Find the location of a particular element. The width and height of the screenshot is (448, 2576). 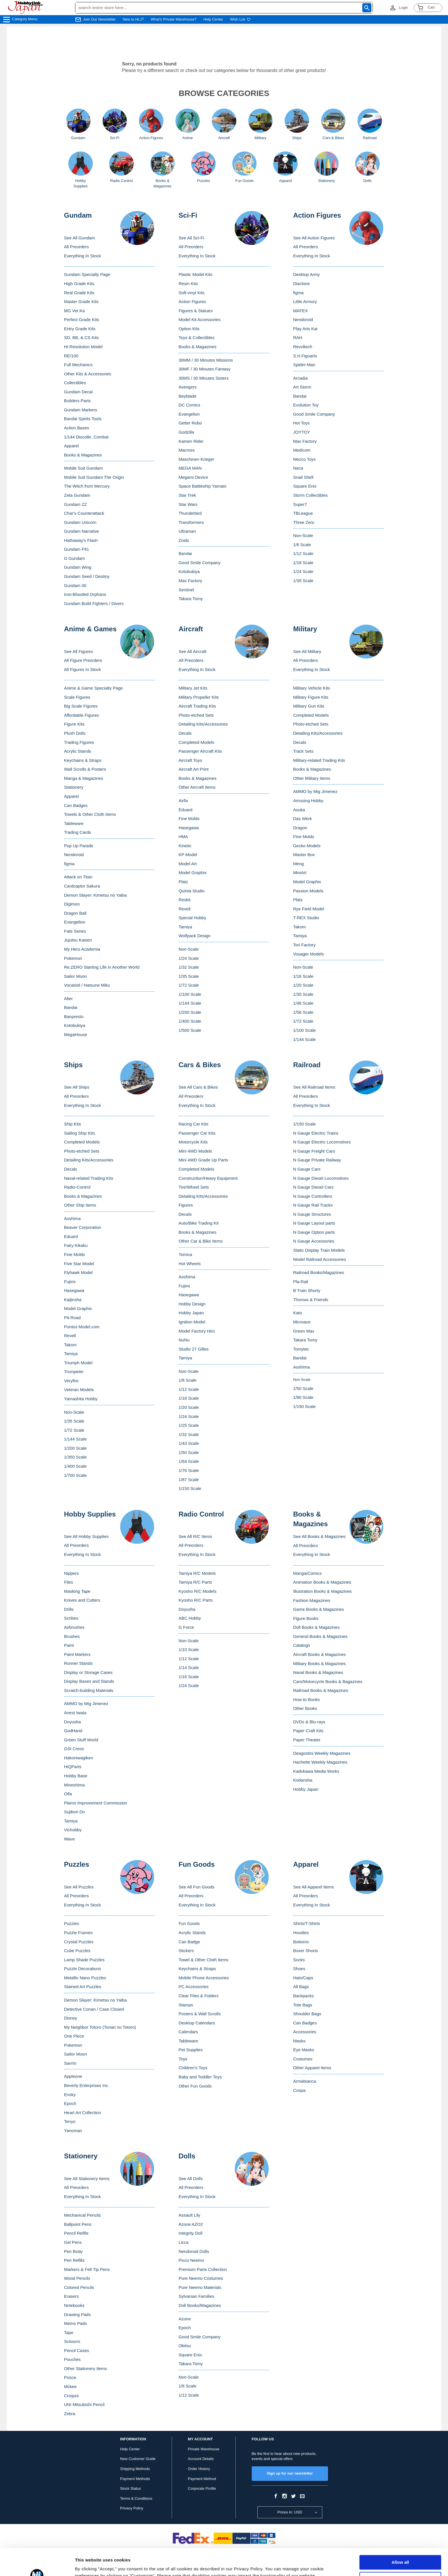

Integrity Doll is located at coordinates (190, 2233).